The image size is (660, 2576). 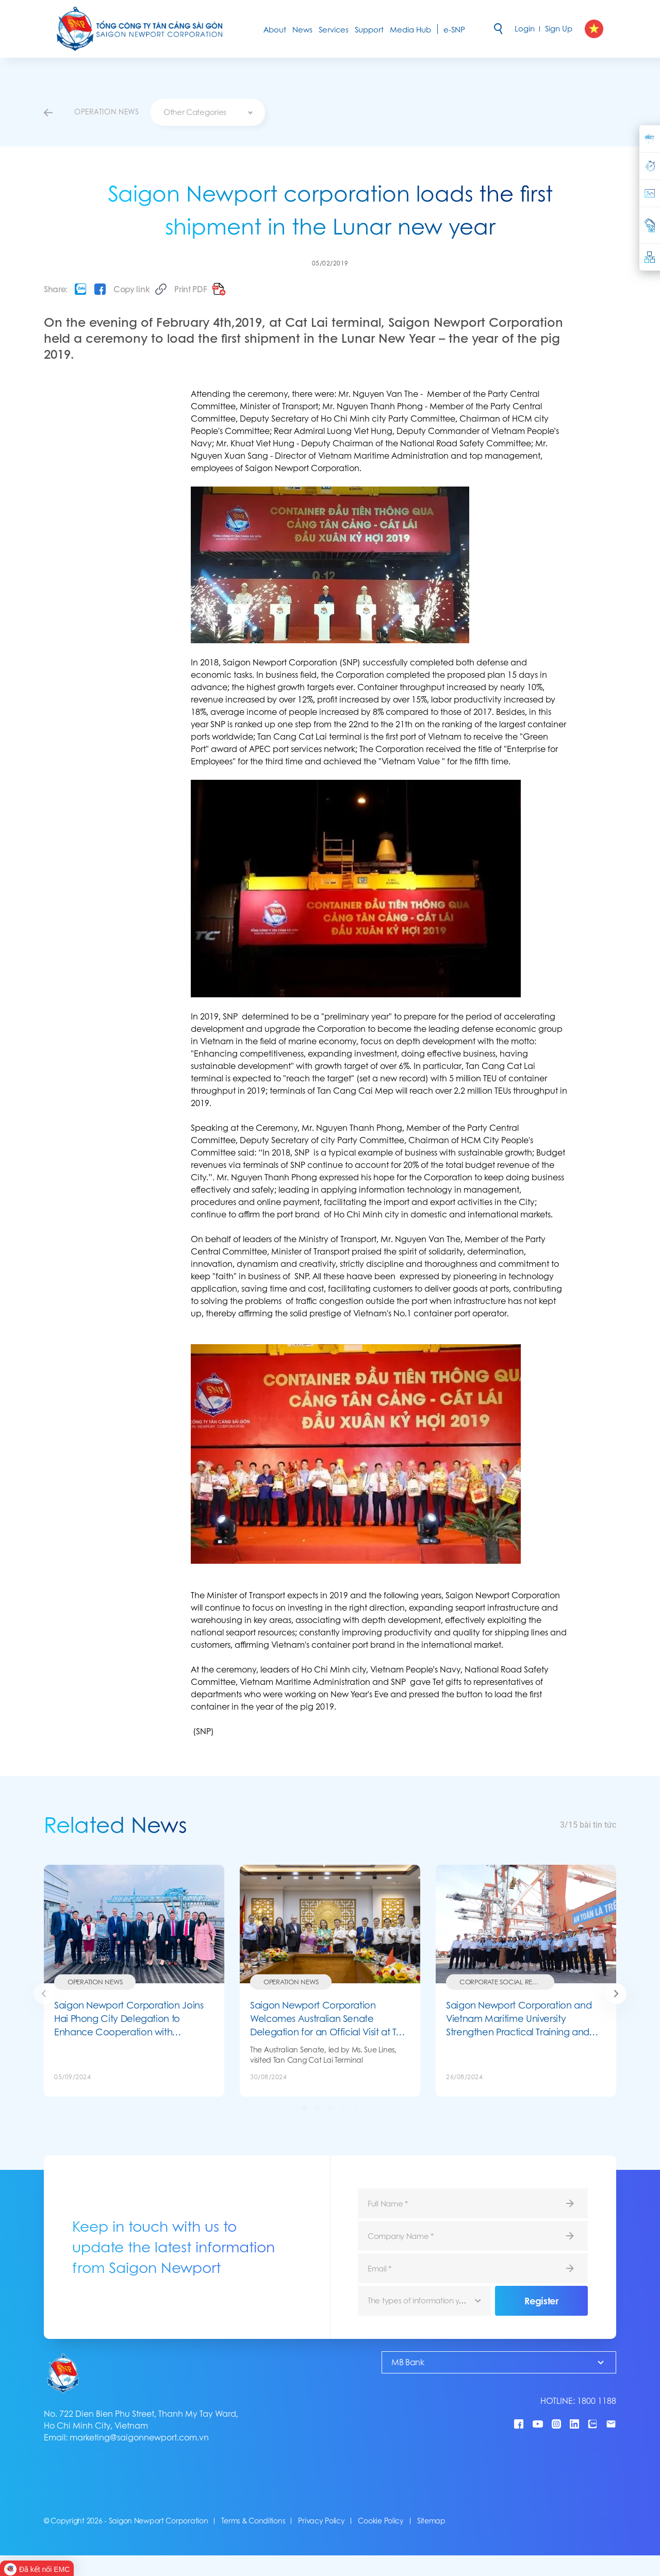 What do you see at coordinates (95, 1982) in the screenshot?
I see `Operation News` at bounding box center [95, 1982].